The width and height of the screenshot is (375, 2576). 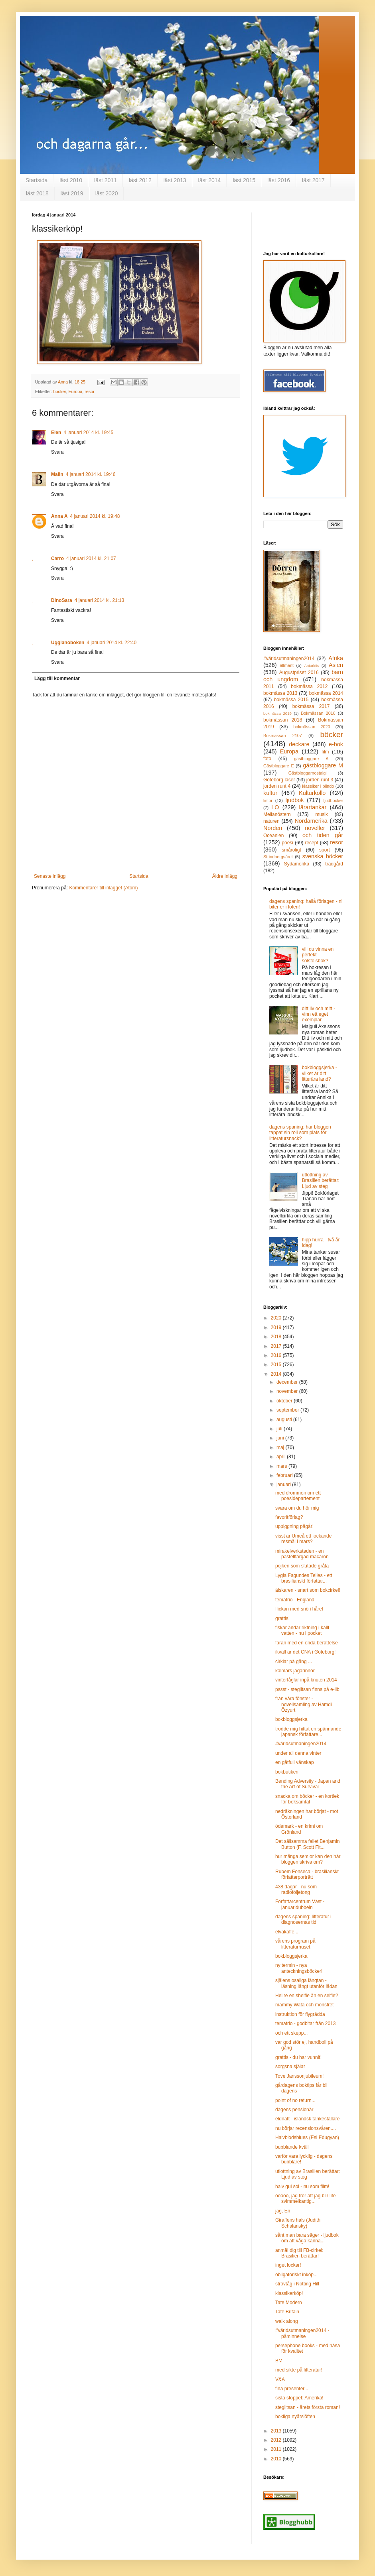 I want to click on bokbloggsjerka - vilket är ditt litterära land?, so click(x=319, y=1073).